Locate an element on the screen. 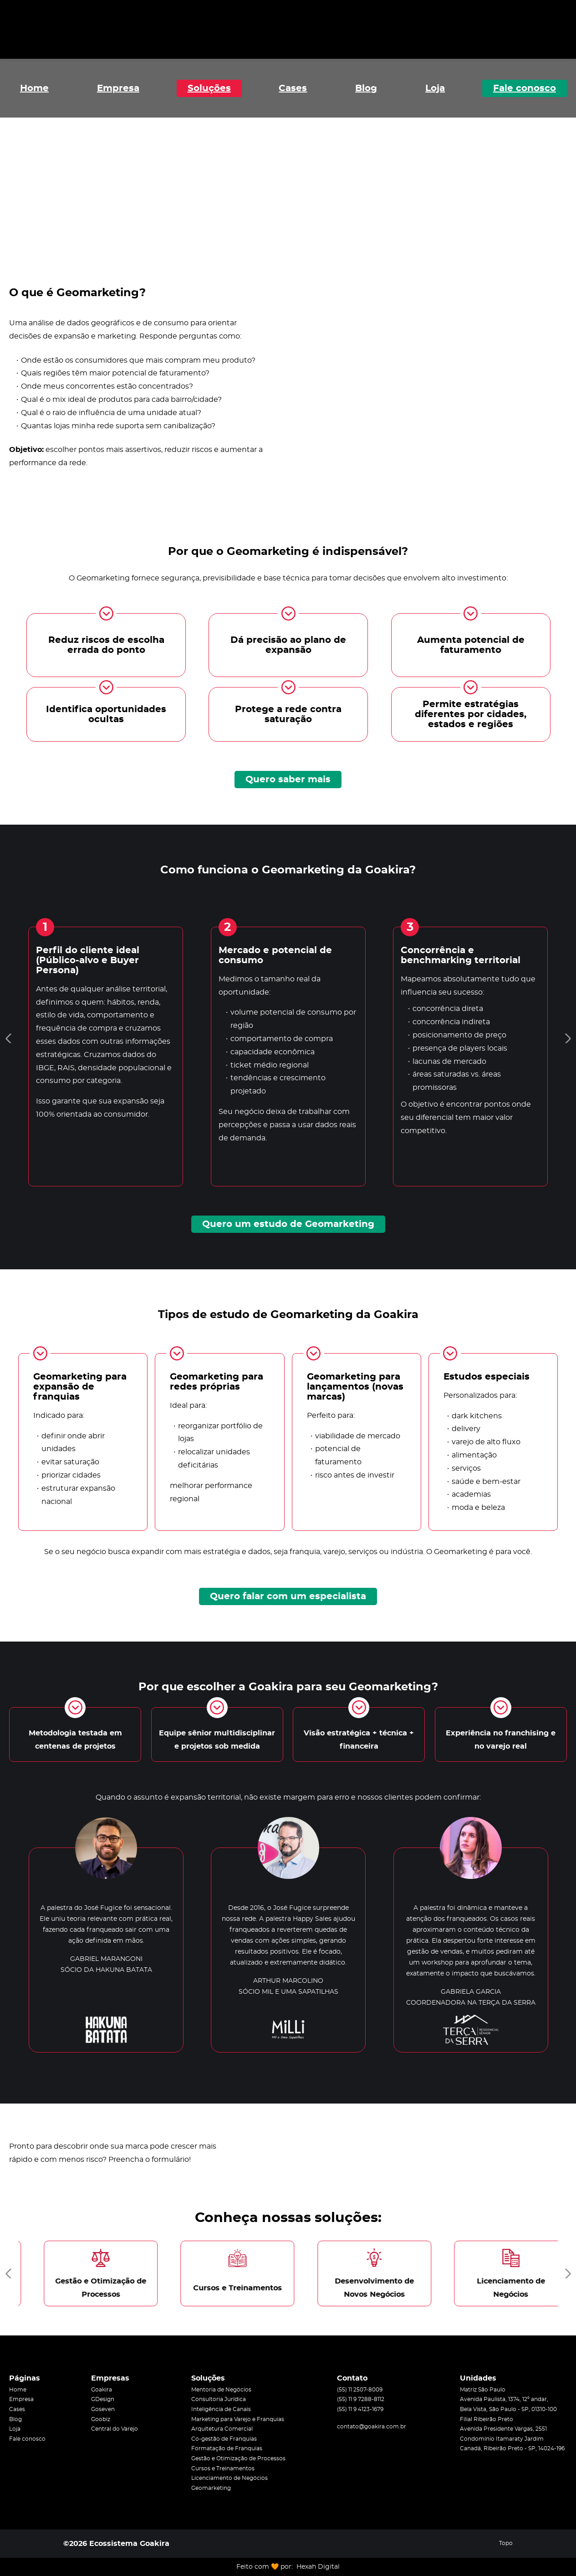  Goakira is located at coordinates (101, 2389).